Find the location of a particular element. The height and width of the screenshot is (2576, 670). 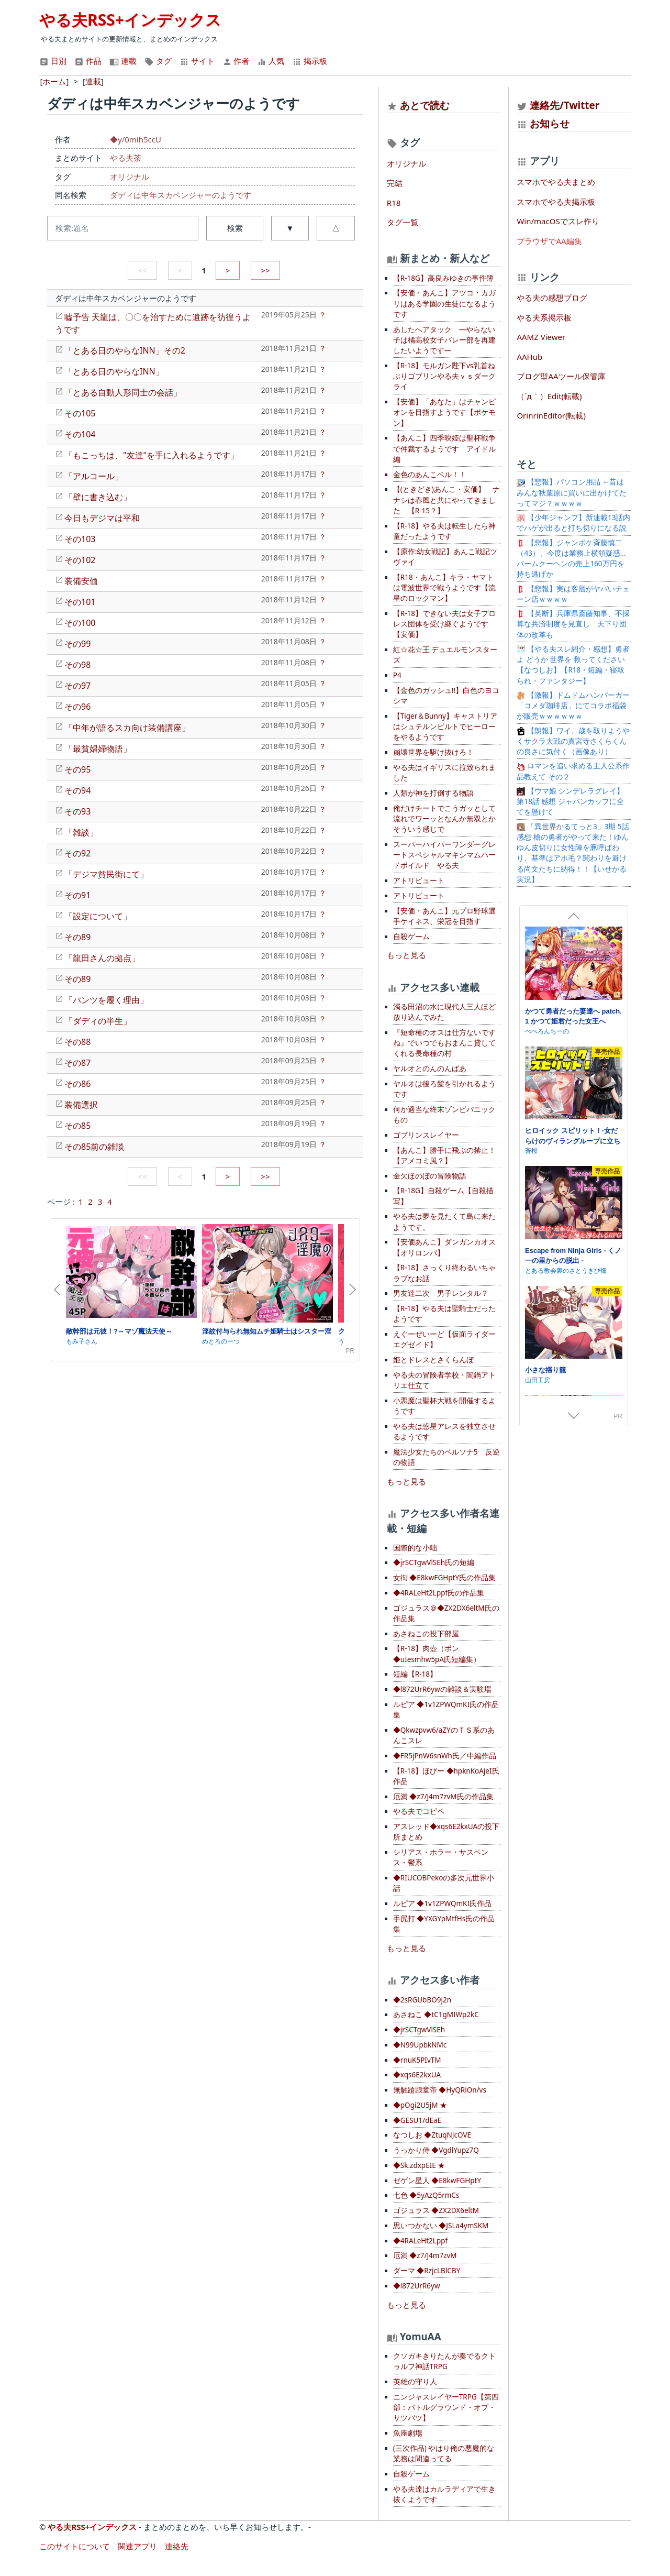

◆RIUCOBPekoの多次元世界小話 is located at coordinates (444, 1883).